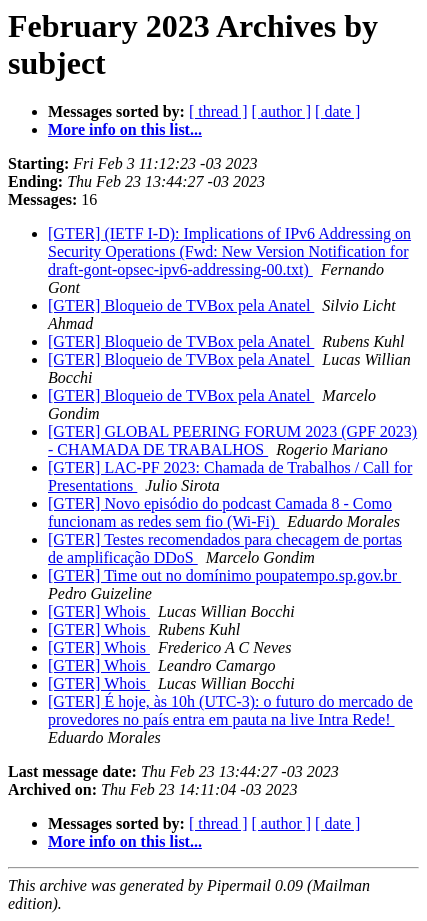  What do you see at coordinates (181, 305) in the screenshot?
I see `[GTER] Bloqueio de TVBox pela Anatel` at bounding box center [181, 305].